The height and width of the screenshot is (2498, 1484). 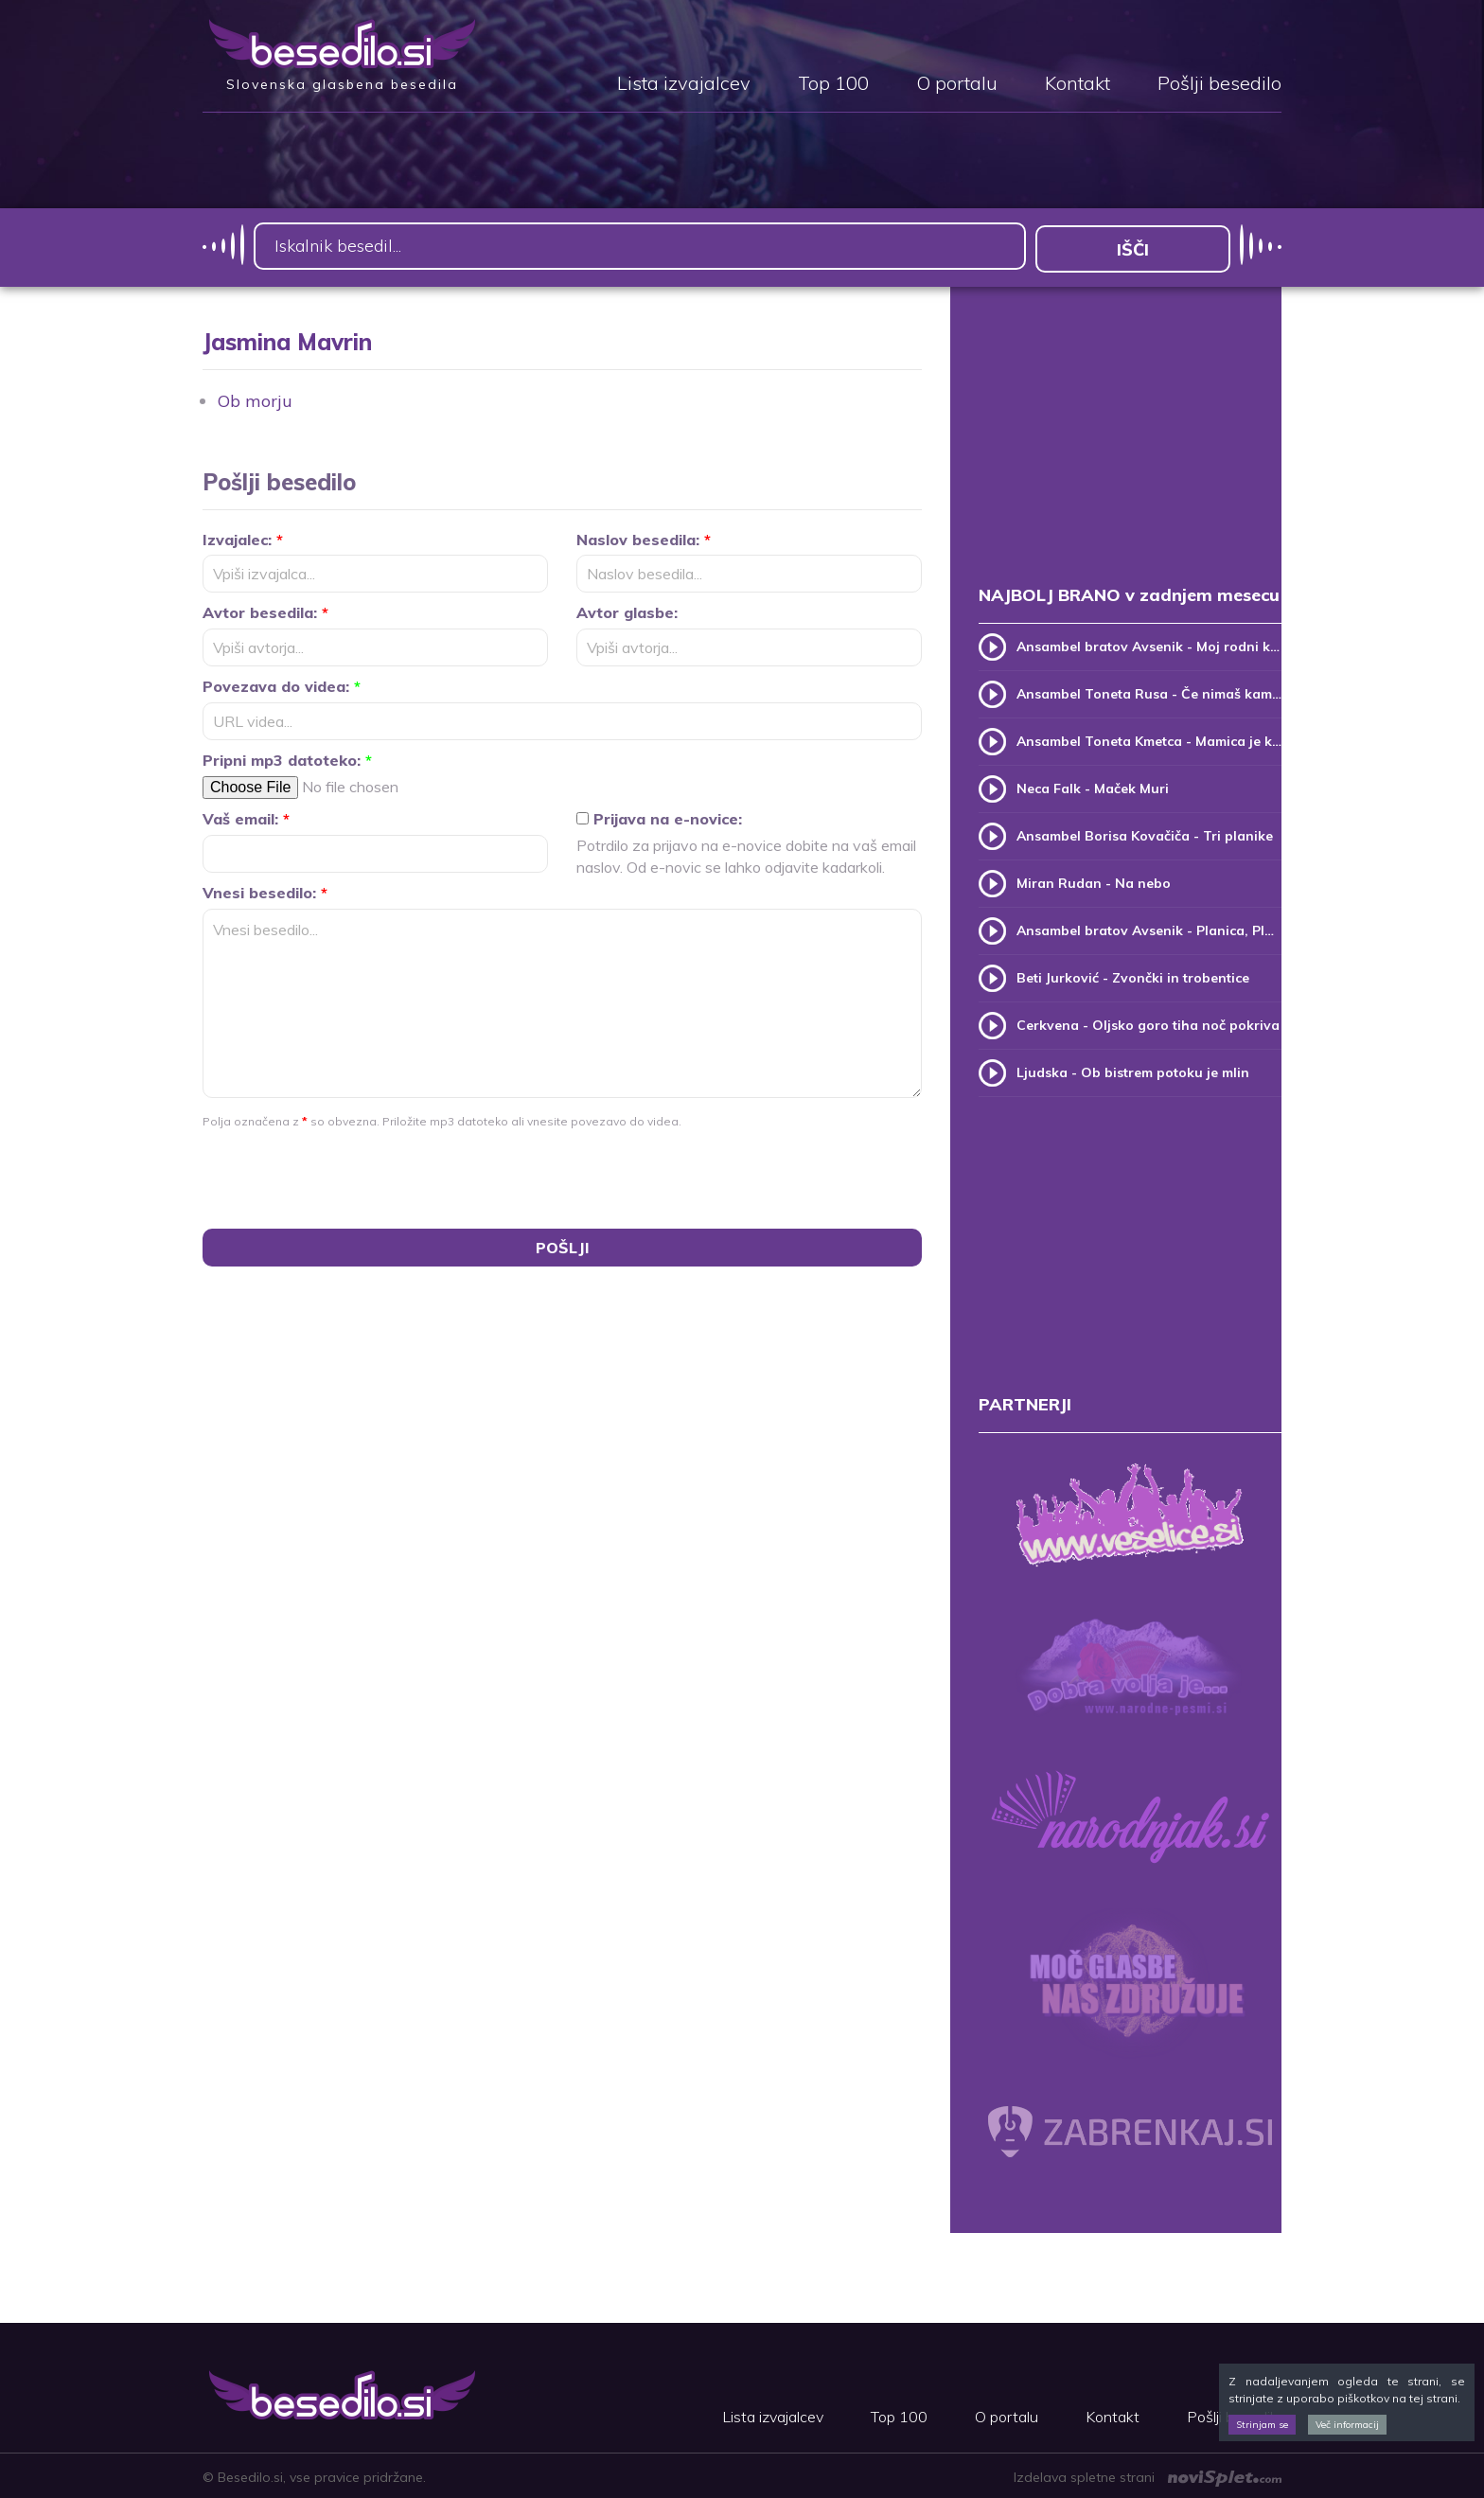 What do you see at coordinates (243, 535) in the screenshot?
I see `Izvajalec:` at bounding box center [243, 535].